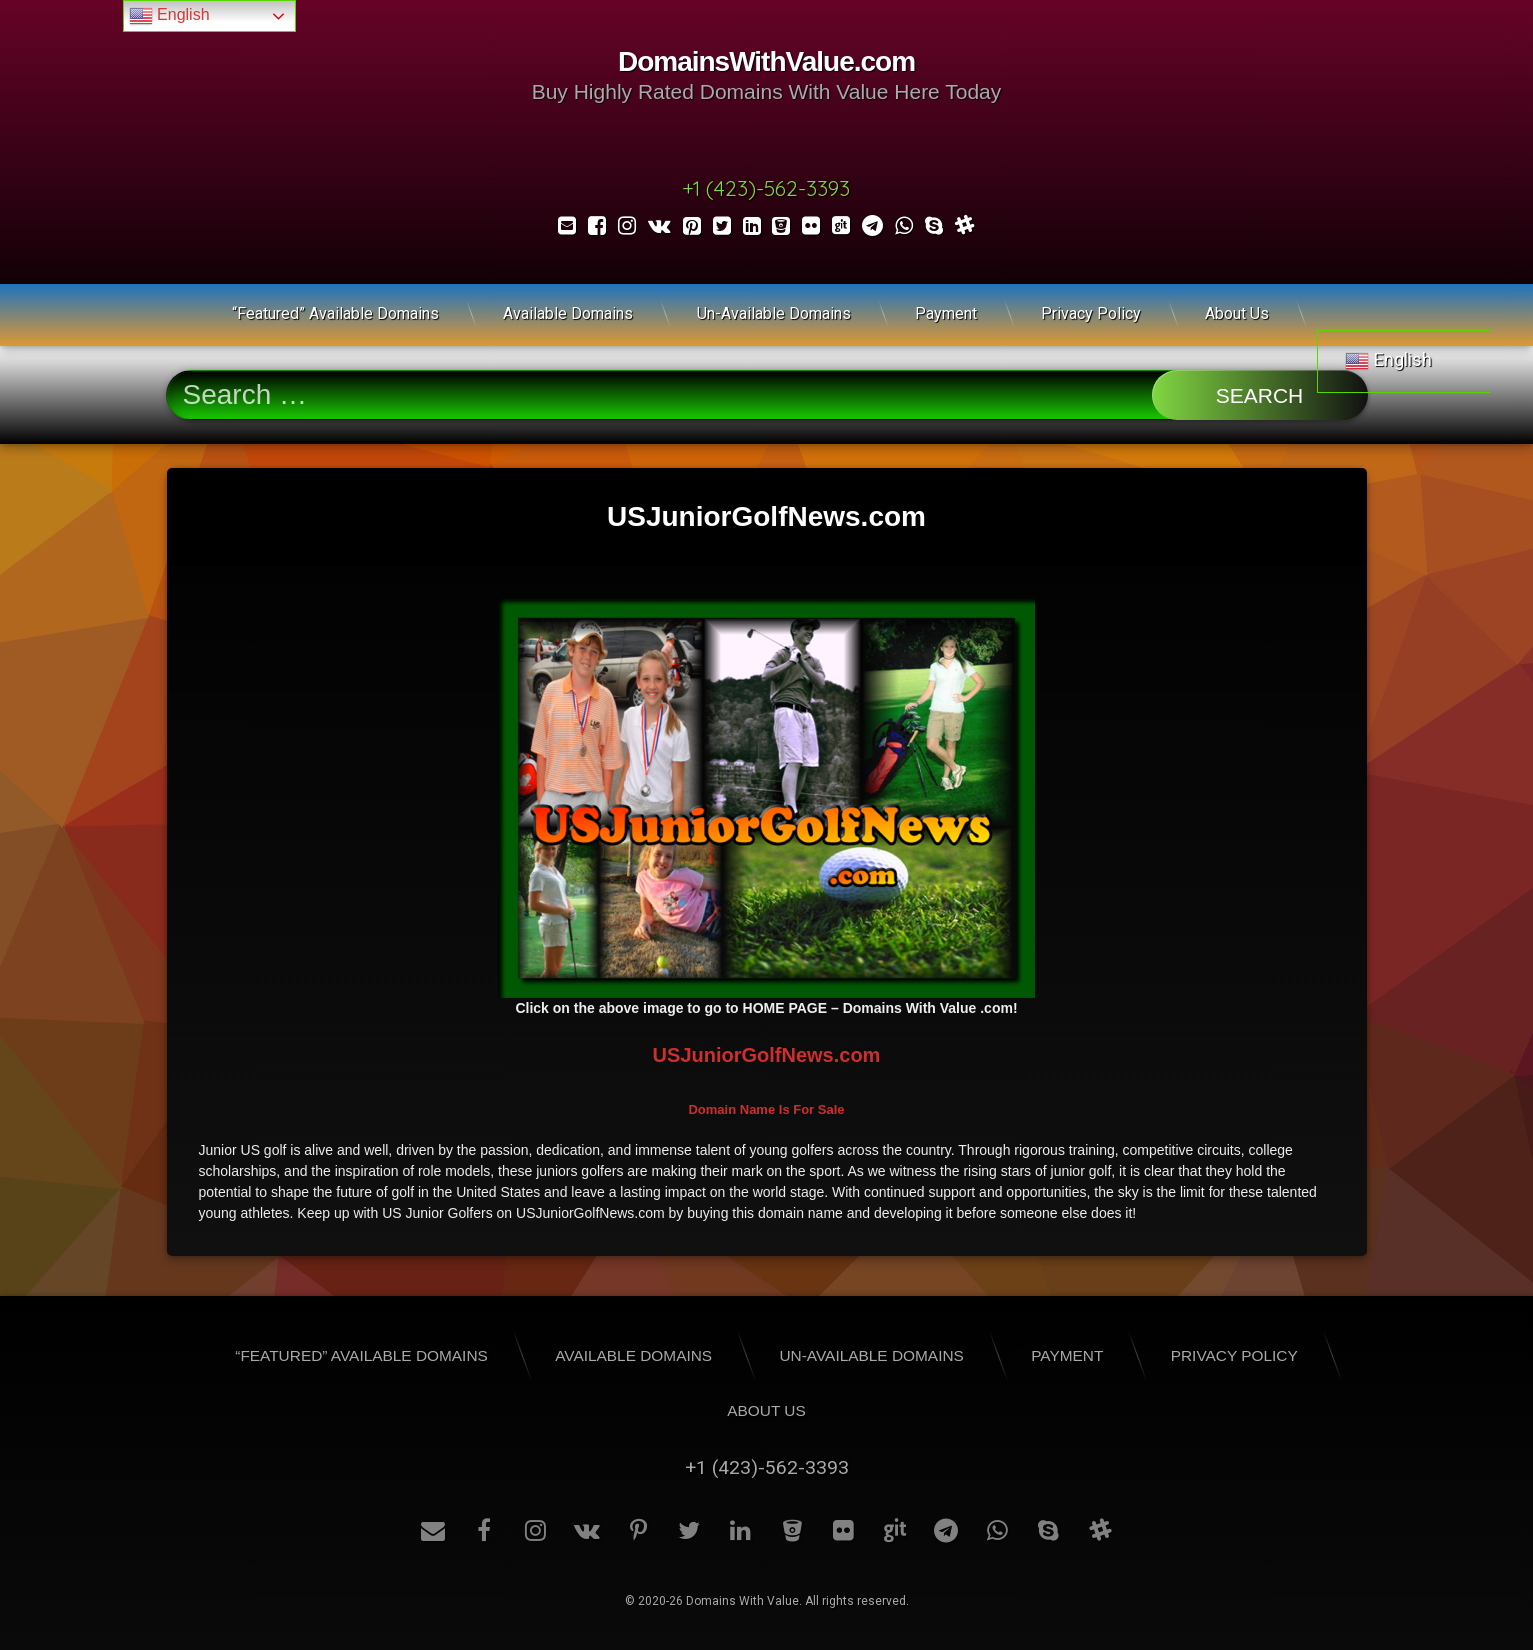 This screenshot has width=1533, height=1650. I want to click on Available Domains, so click(568, 313).